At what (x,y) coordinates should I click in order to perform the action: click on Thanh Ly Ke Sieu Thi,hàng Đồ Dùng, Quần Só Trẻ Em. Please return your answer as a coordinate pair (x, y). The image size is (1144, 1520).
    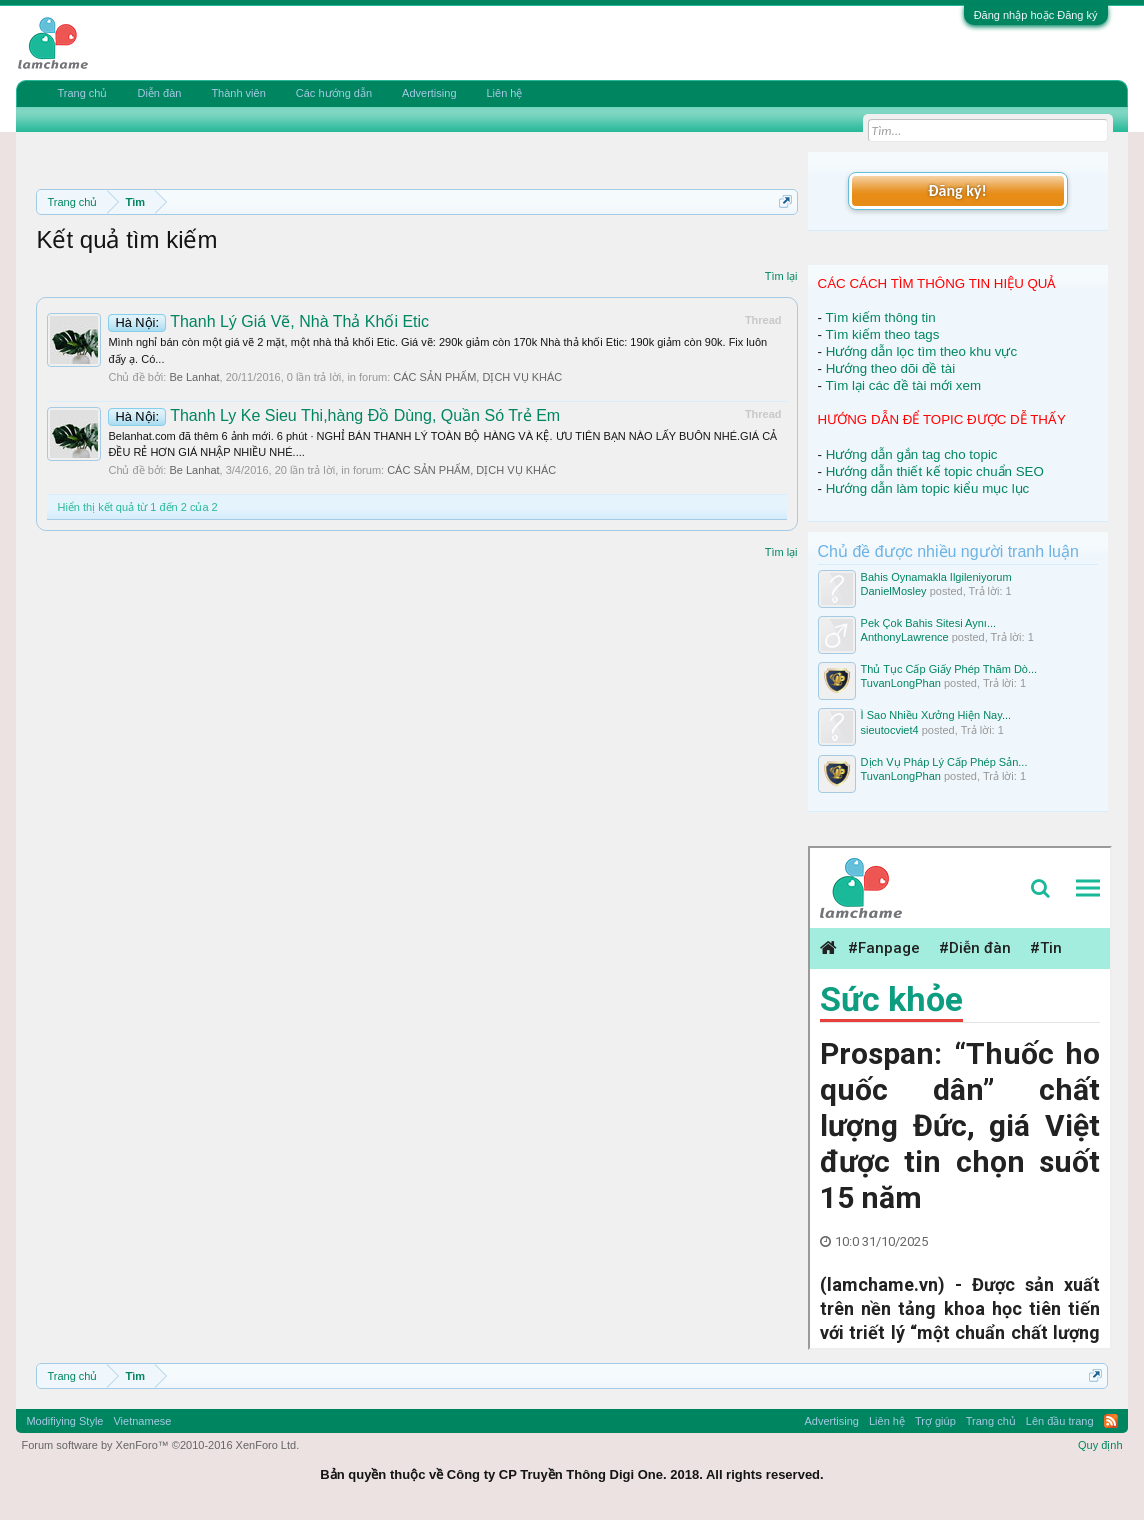
    Looking at the image, I should click on (334, 415).